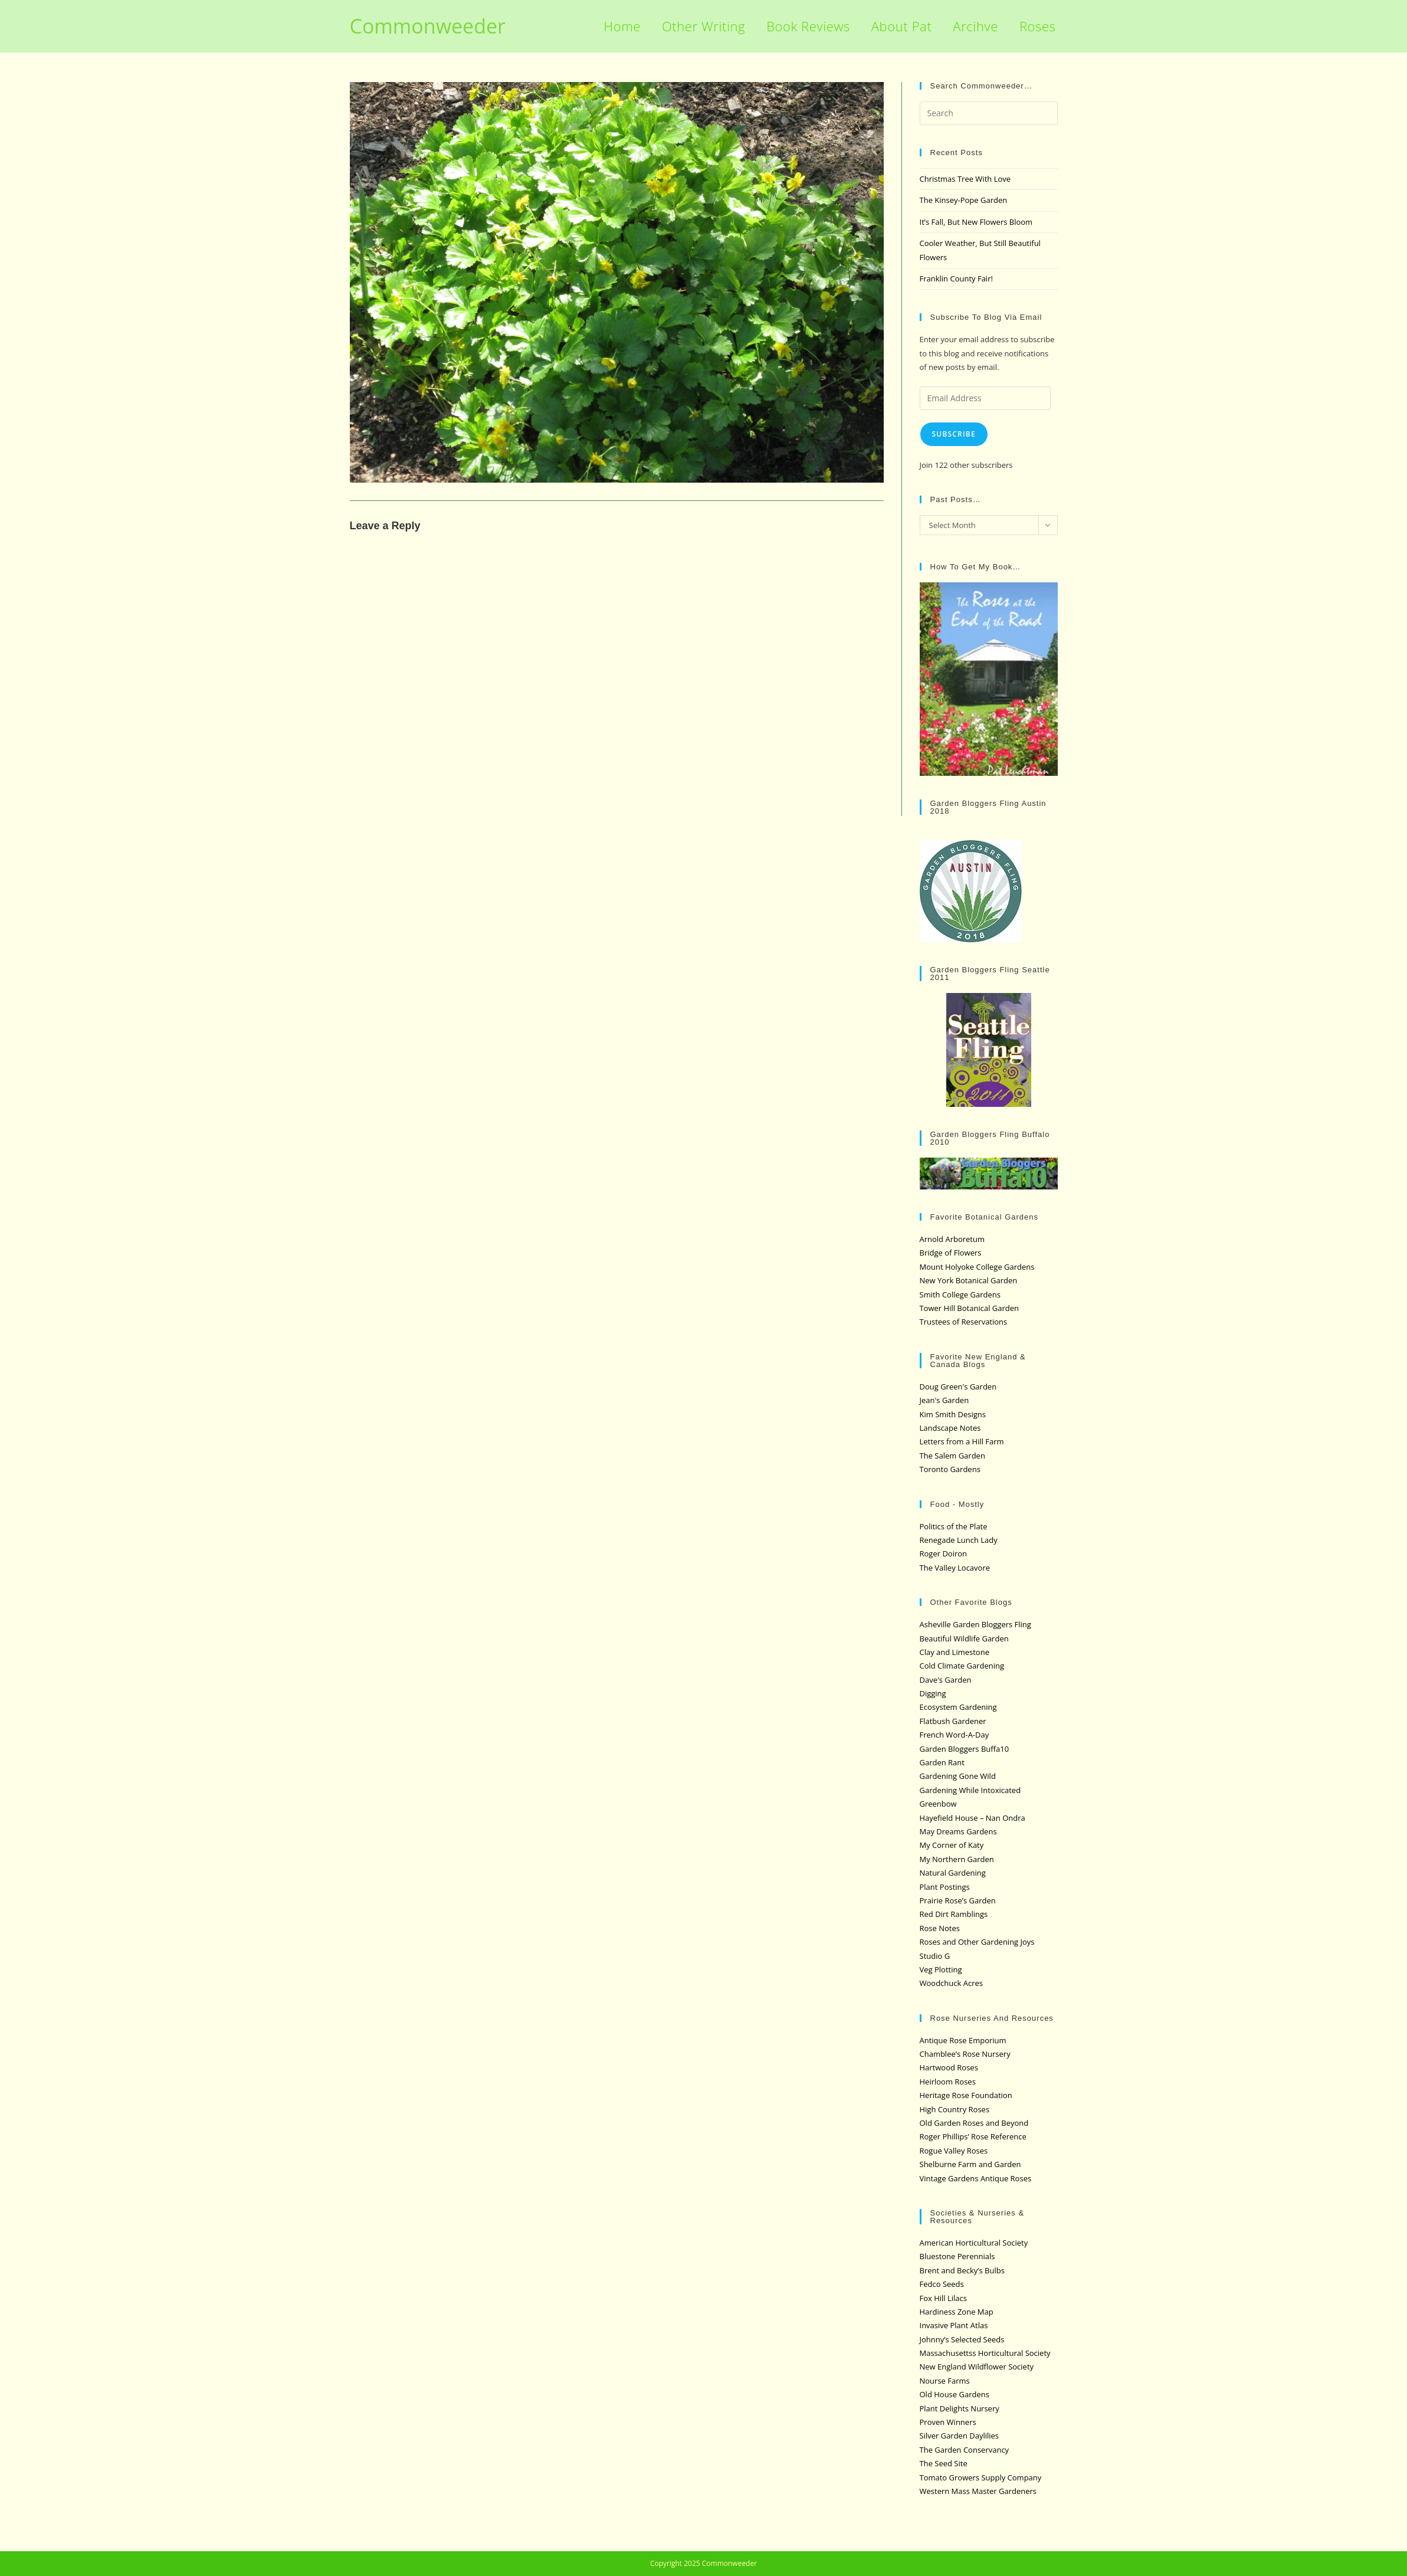 The height and width of the screenshot is (2576, 1407). I want to click on Doug Green's Garden, so click(958, 1386).